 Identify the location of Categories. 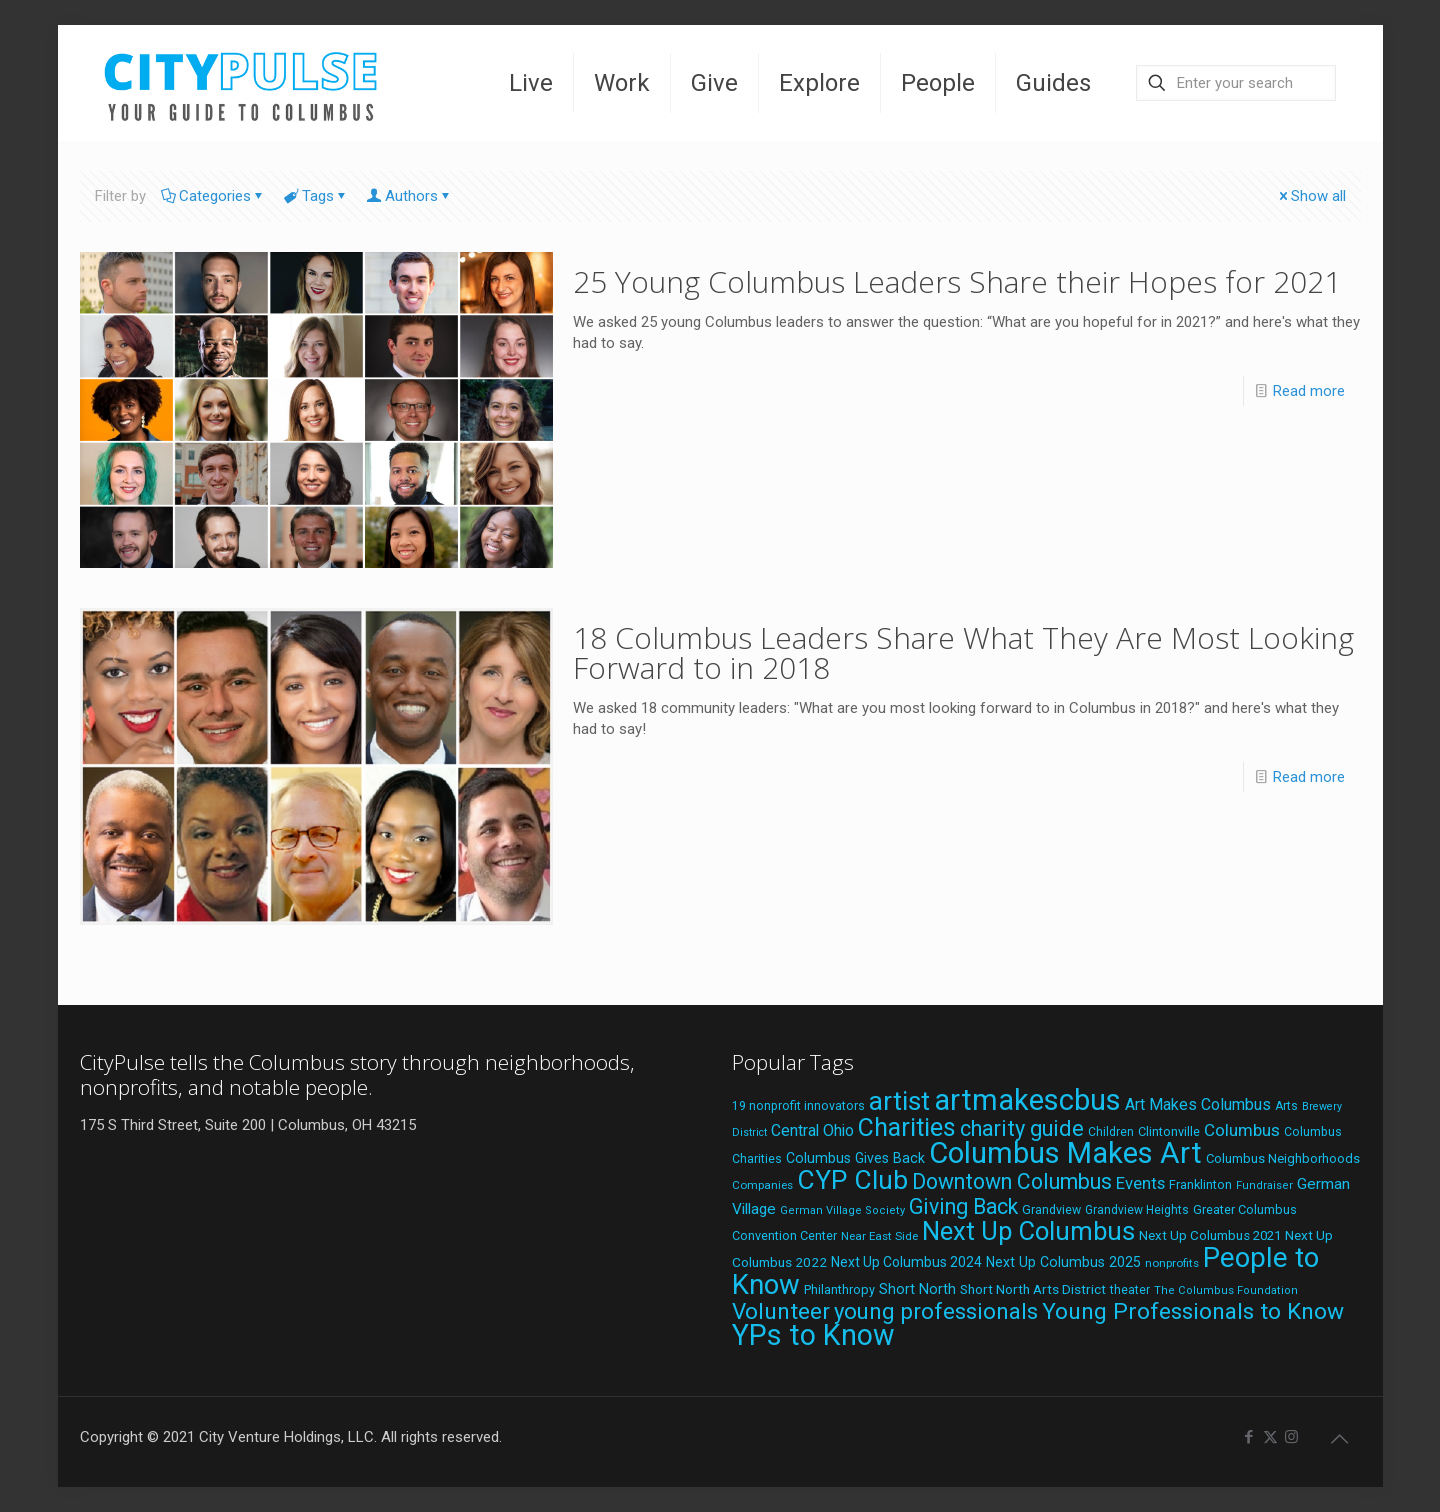
(213, 196).